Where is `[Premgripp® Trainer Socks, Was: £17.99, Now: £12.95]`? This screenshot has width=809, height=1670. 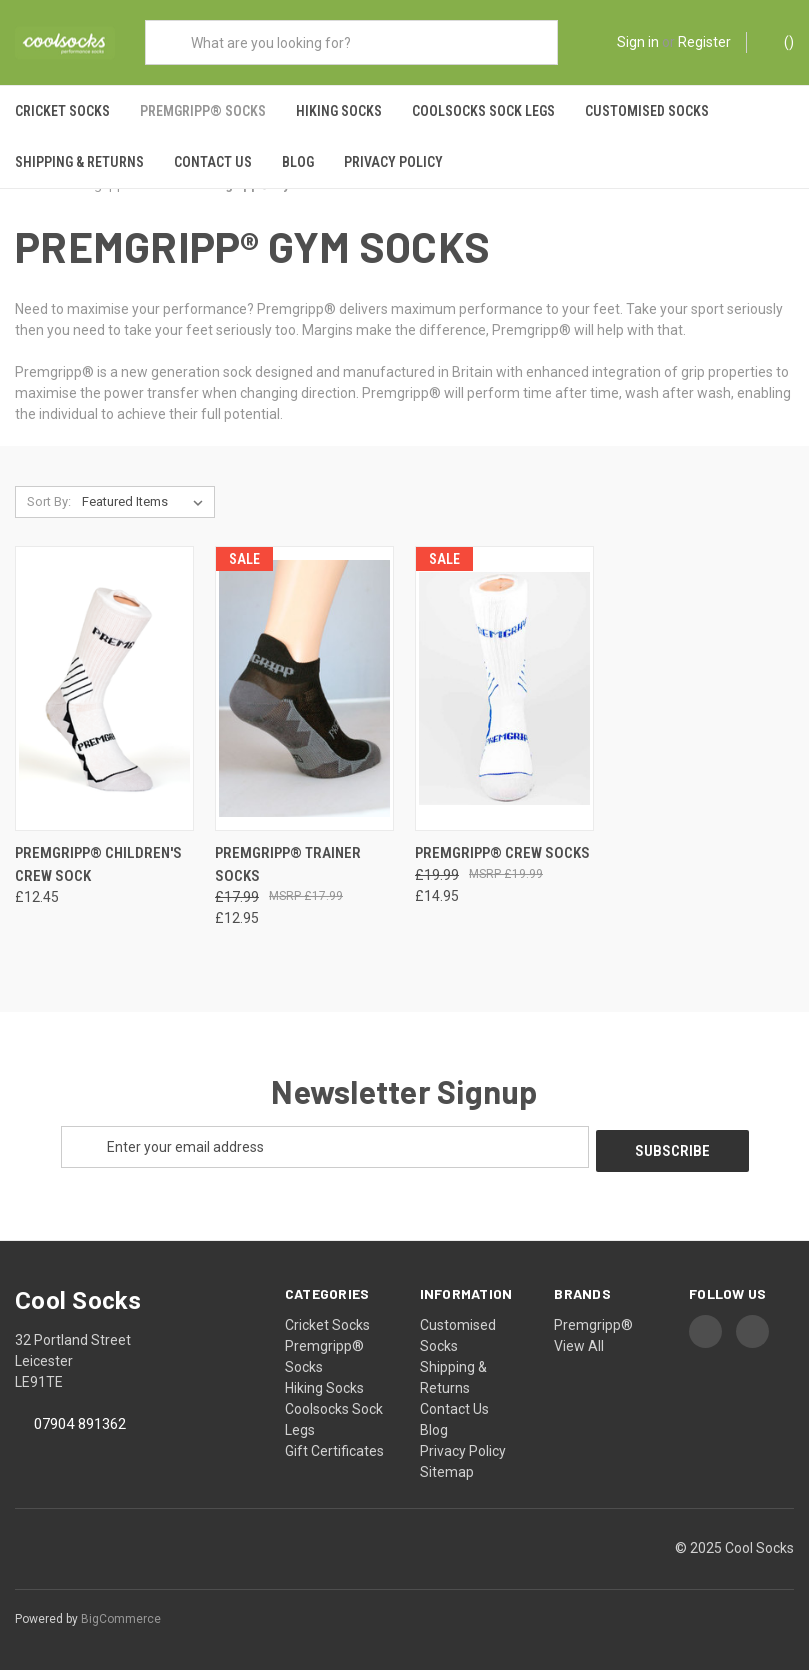 [Premgripp® Trainer Socks, Was: £17.99, Now: £12.95] is located at coordinates (304, 693).